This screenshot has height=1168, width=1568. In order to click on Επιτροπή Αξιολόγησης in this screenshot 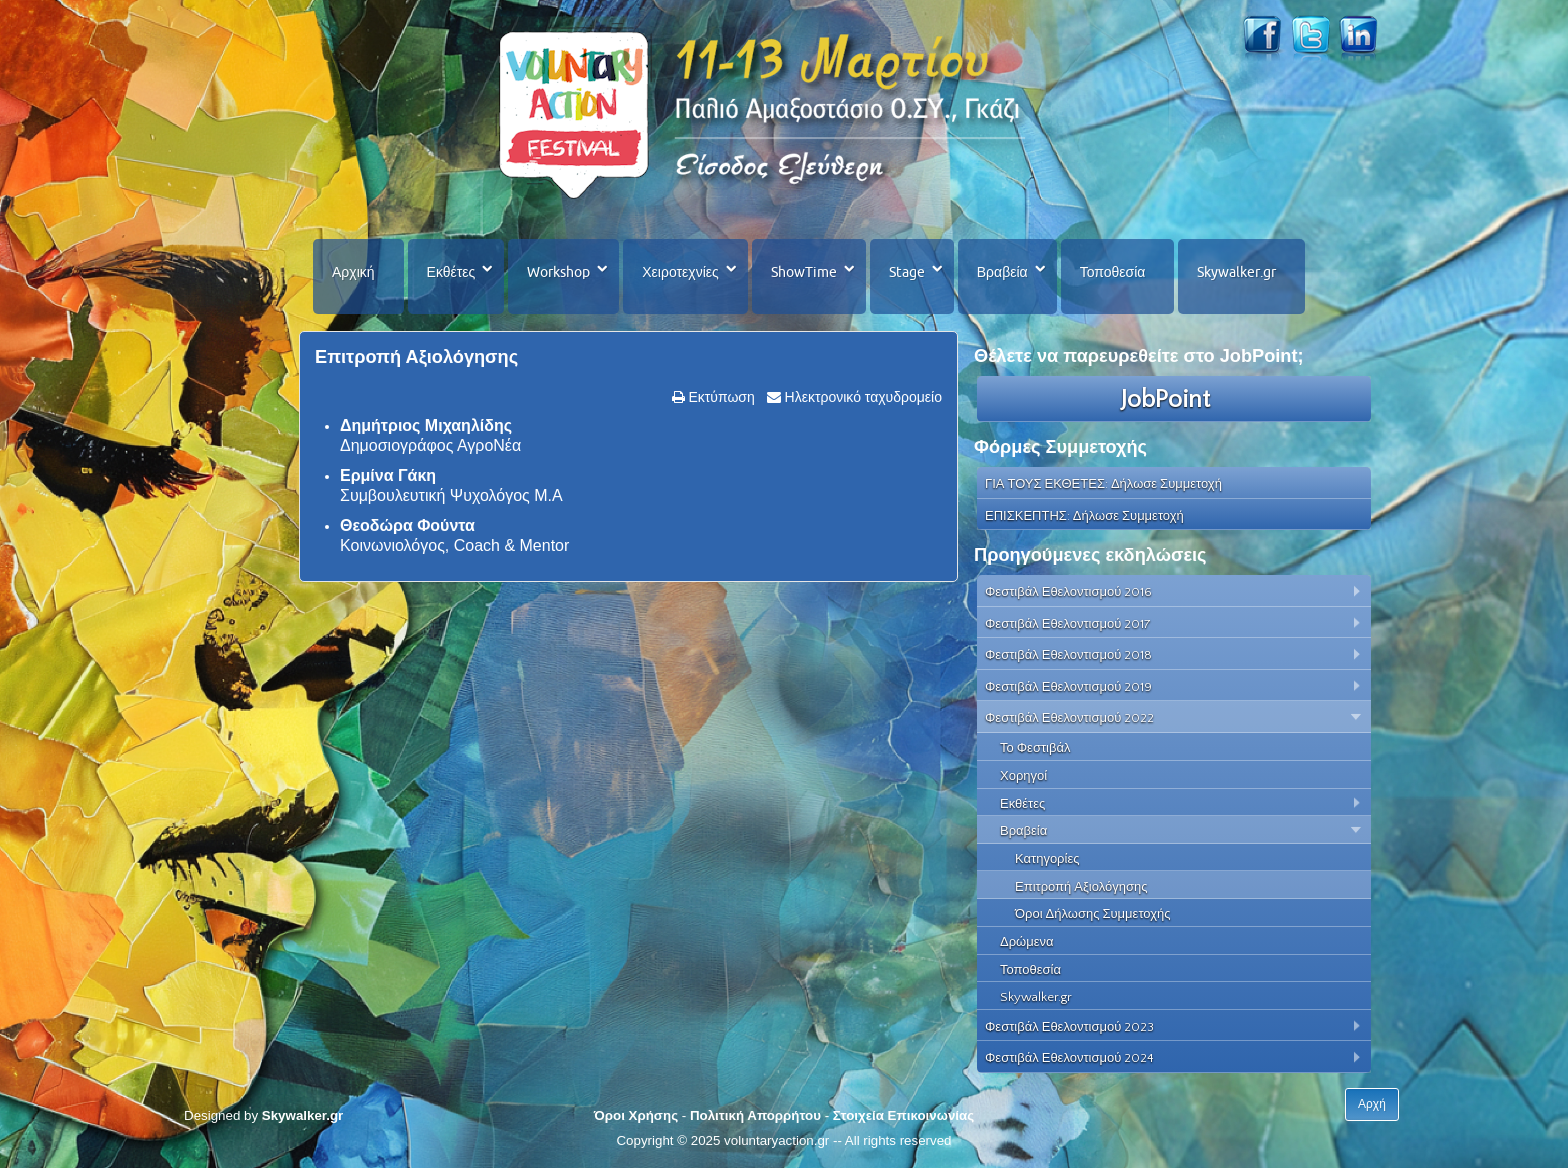, I will do `click(416, 357)`.